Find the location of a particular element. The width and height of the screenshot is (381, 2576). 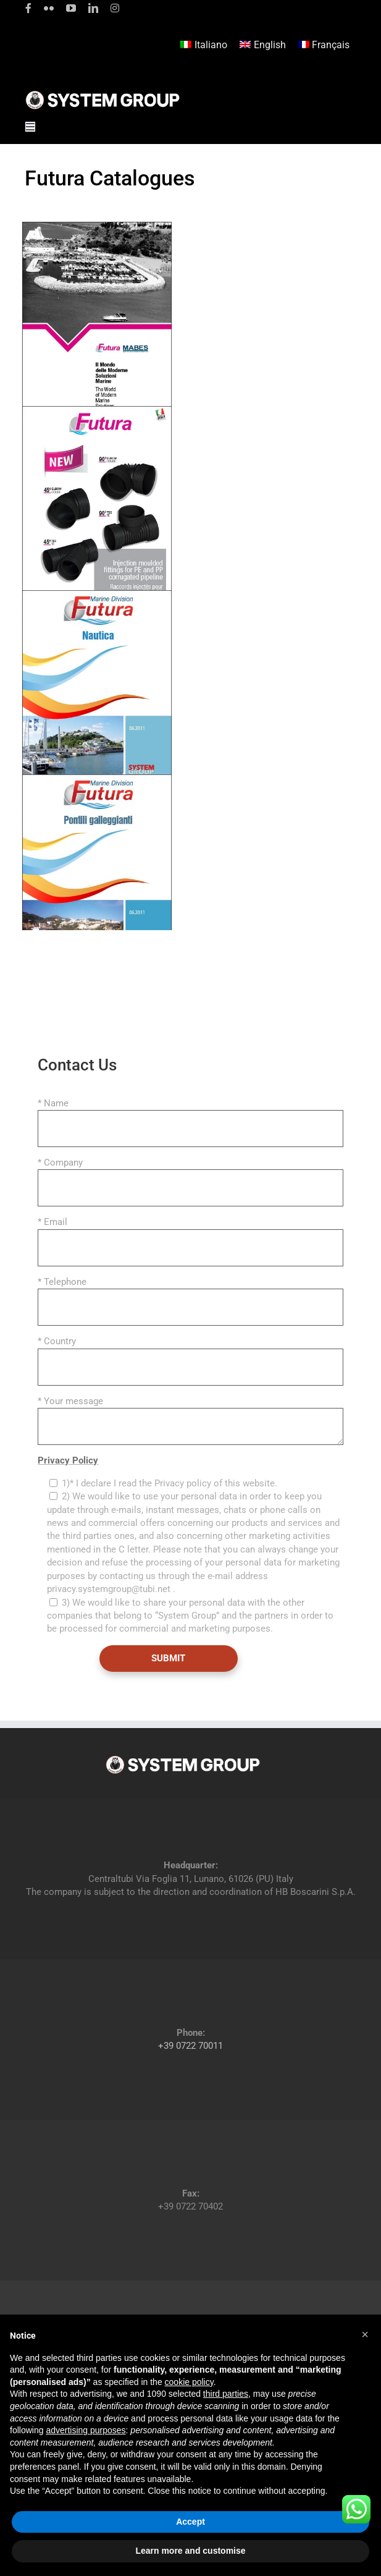

Accept [button] is located at coordinates (190, 2522).